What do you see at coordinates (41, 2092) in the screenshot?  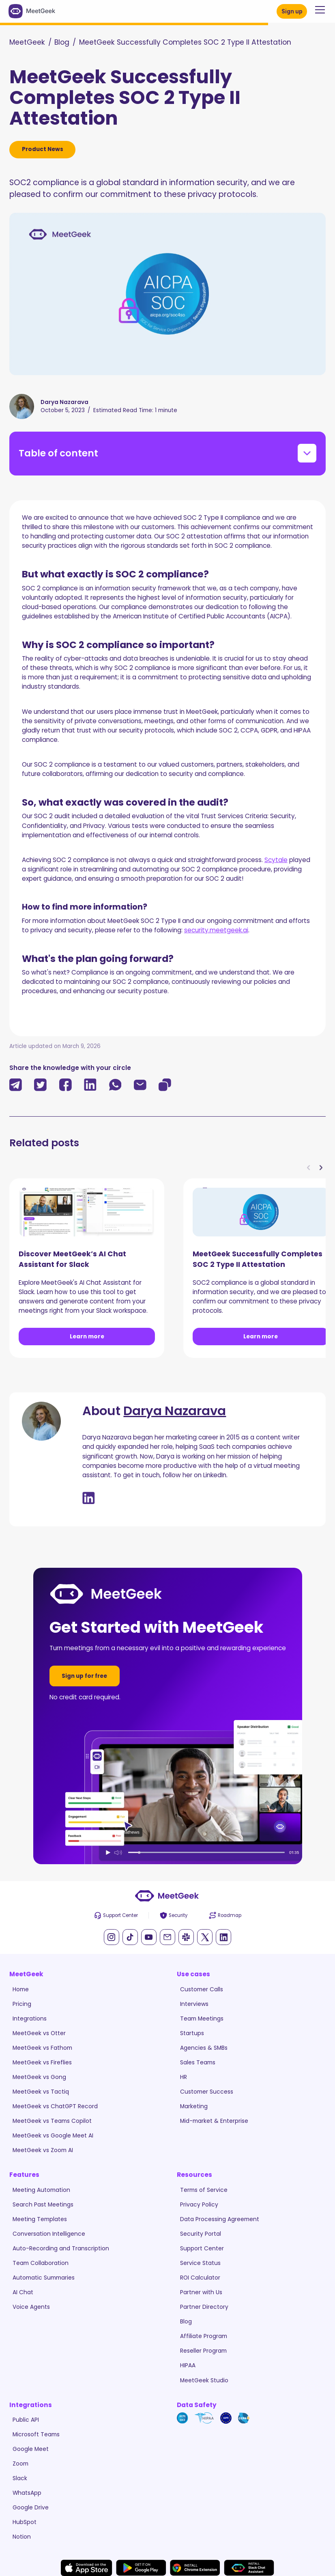 I see `MeetGeek vs Tactiq` at bounding box center [41, 2092].